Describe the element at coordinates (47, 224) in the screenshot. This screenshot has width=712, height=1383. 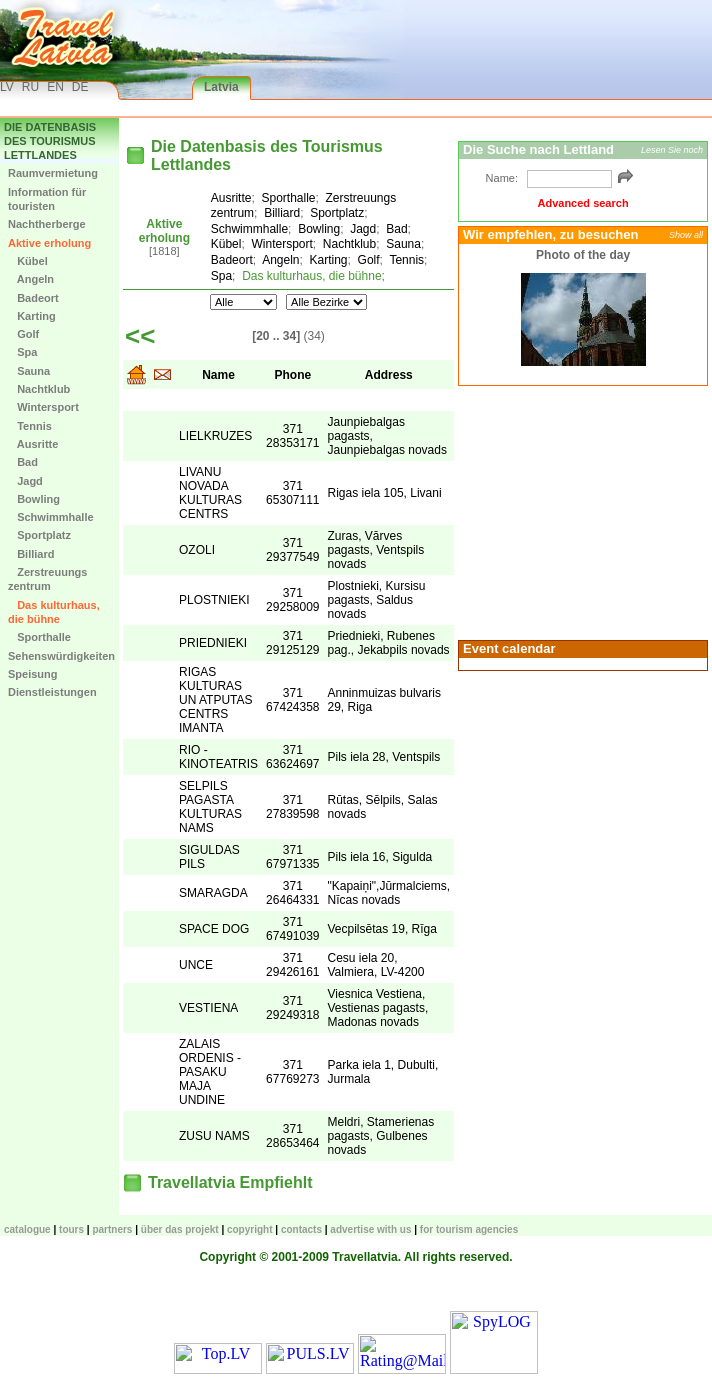
I see `Nachtherberge` at that location.